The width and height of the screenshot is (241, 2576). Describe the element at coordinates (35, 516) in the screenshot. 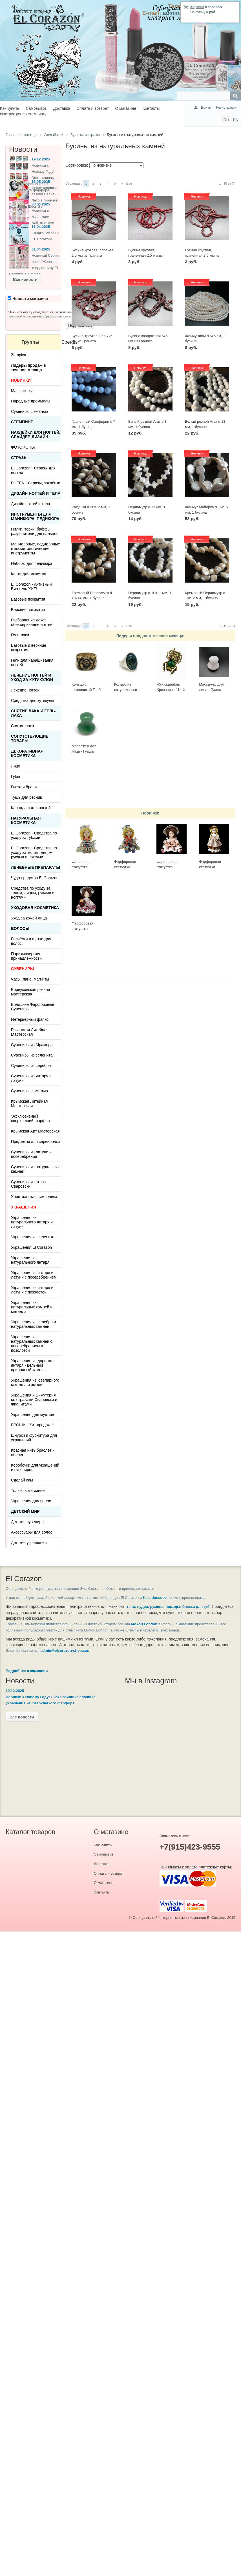

I see `Инструменты для маникюра, педикюра` at that location.